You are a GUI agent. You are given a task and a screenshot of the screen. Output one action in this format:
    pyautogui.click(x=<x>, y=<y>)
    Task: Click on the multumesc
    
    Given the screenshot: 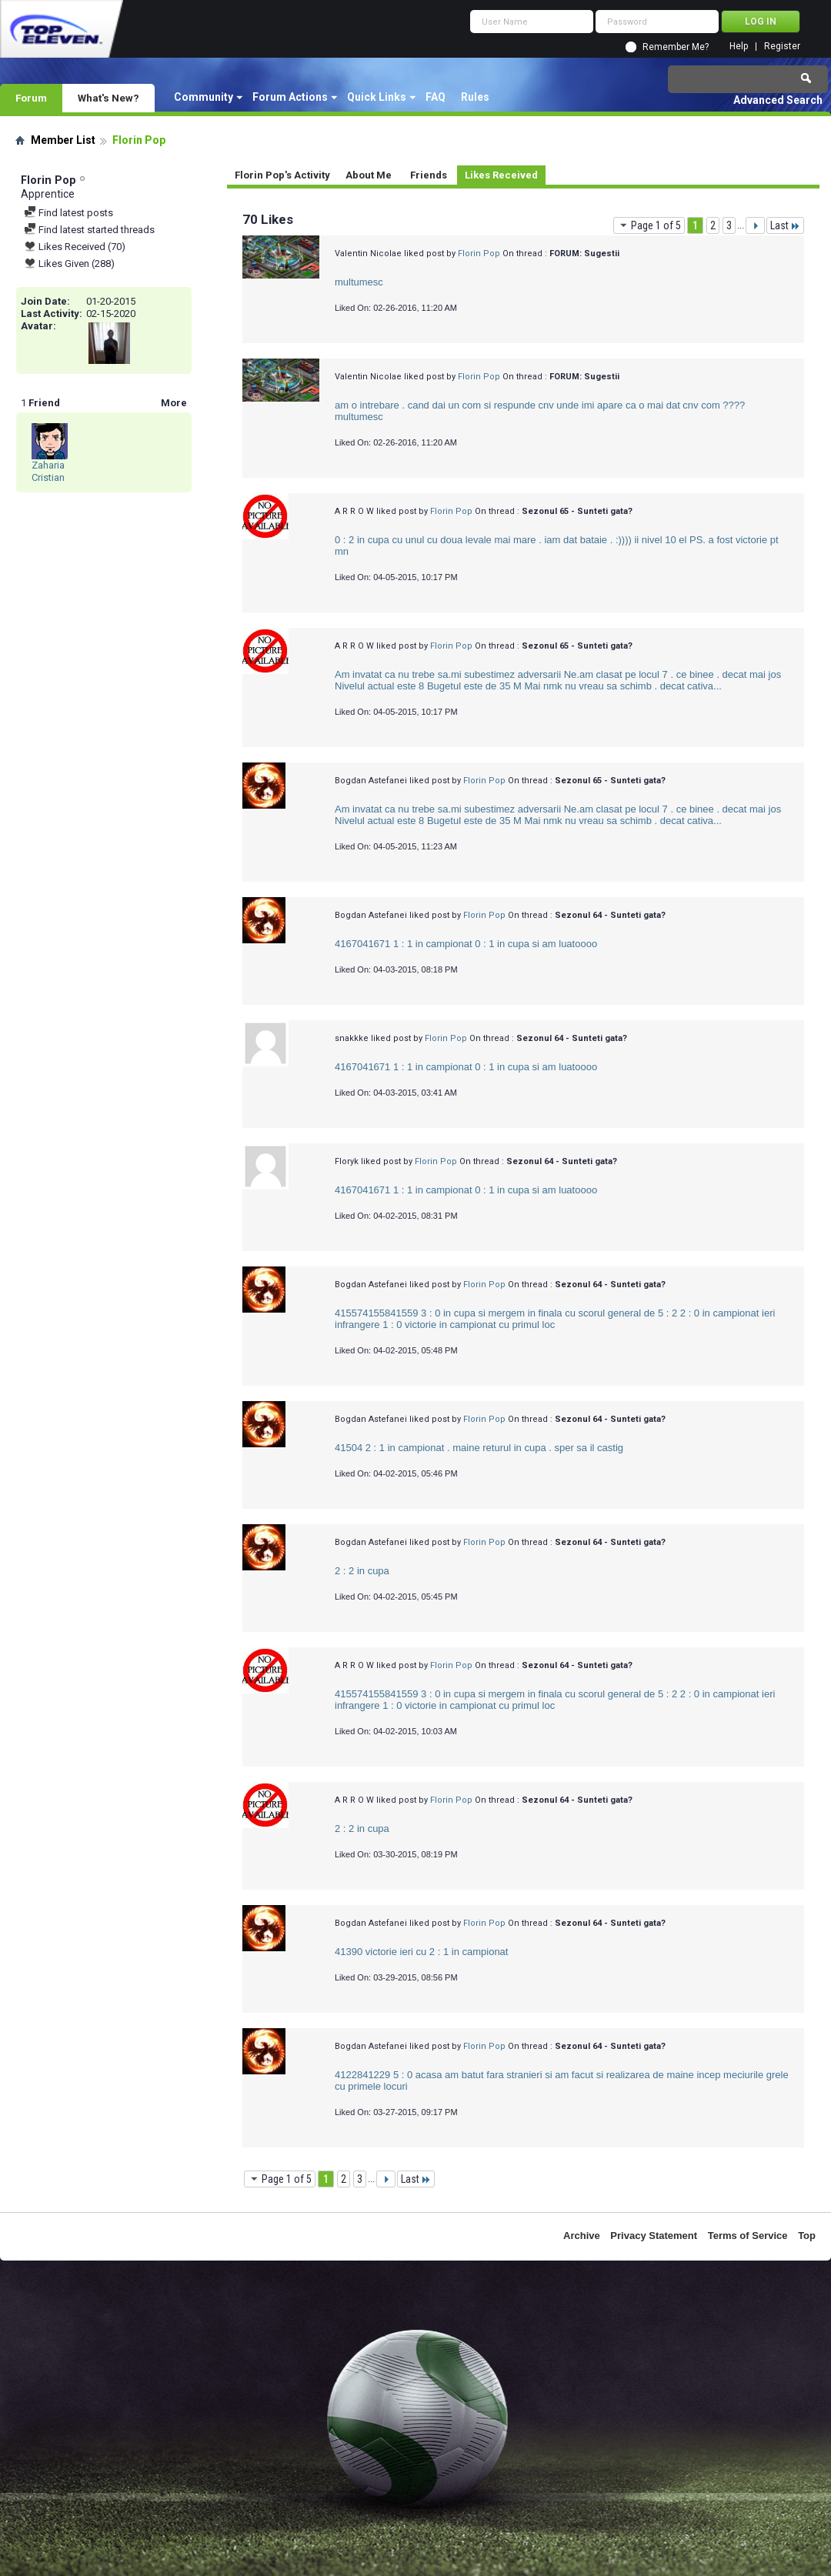 What is the action you would take?
    pyautogui.click(x=359, y=282)
    